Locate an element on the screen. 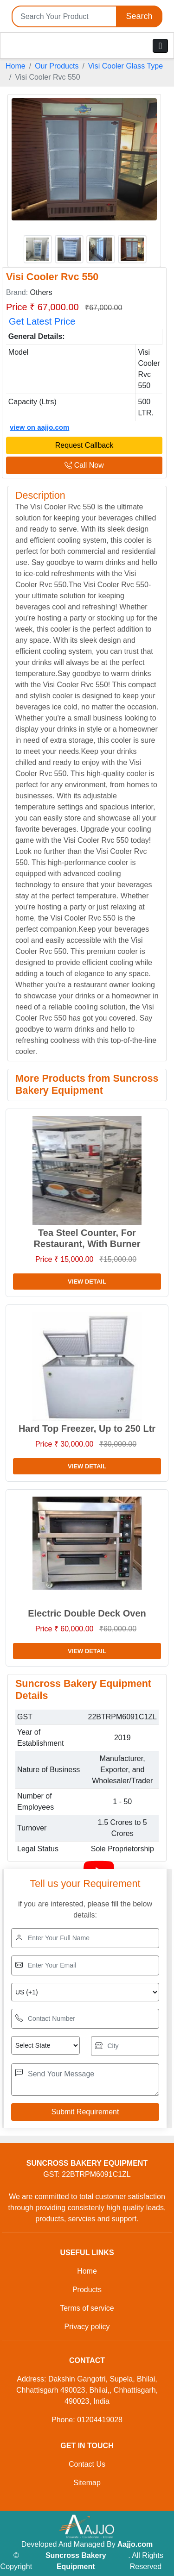 The width and height of the screenshot is (174, 2576). Privacy policy is located at coordinates (87, 2327).